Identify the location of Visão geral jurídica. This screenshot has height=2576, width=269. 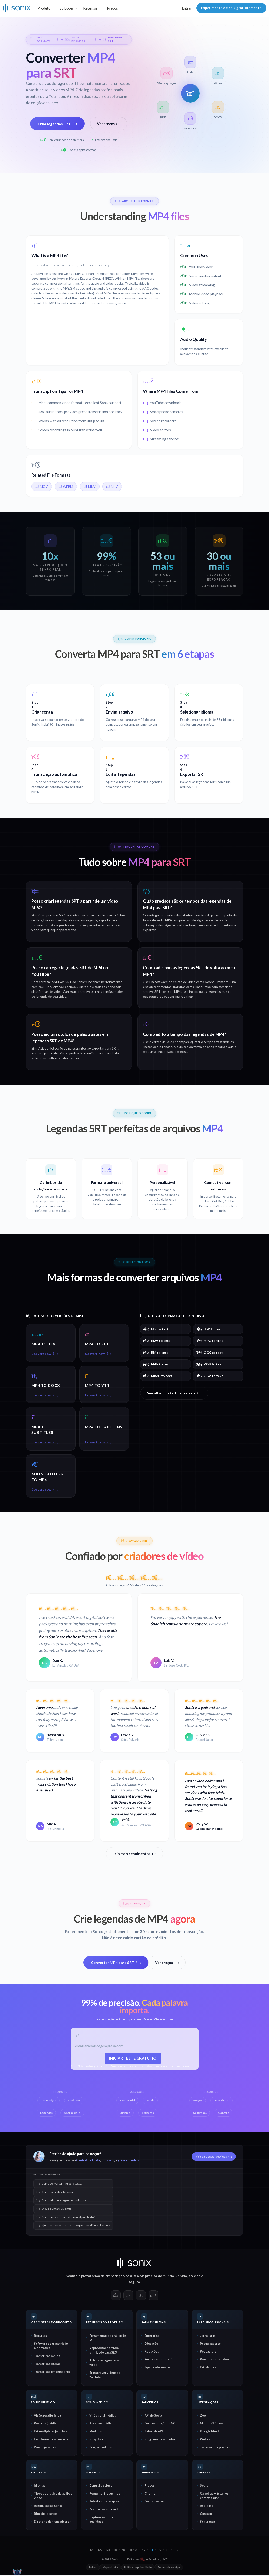
(47, 2416).